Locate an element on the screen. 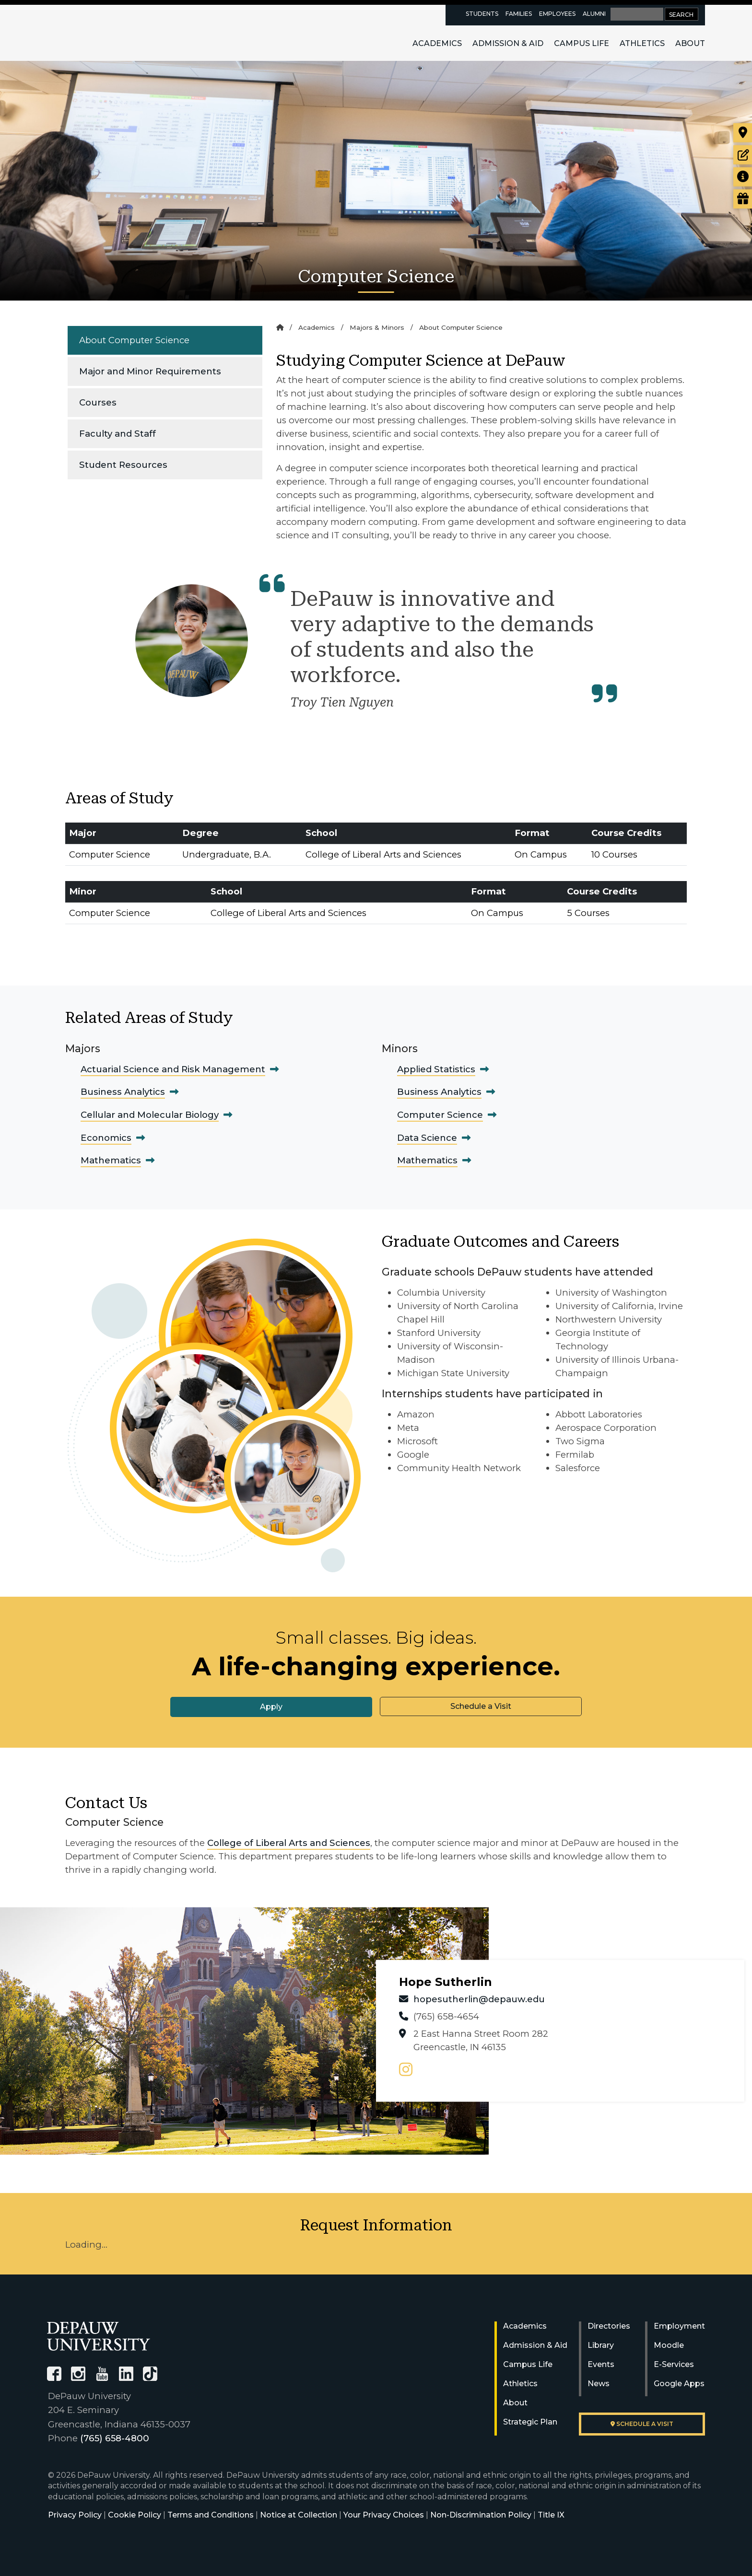 This screenshot has width=752, height=2576. Admission & Aid is located at coordinates (507, 43).